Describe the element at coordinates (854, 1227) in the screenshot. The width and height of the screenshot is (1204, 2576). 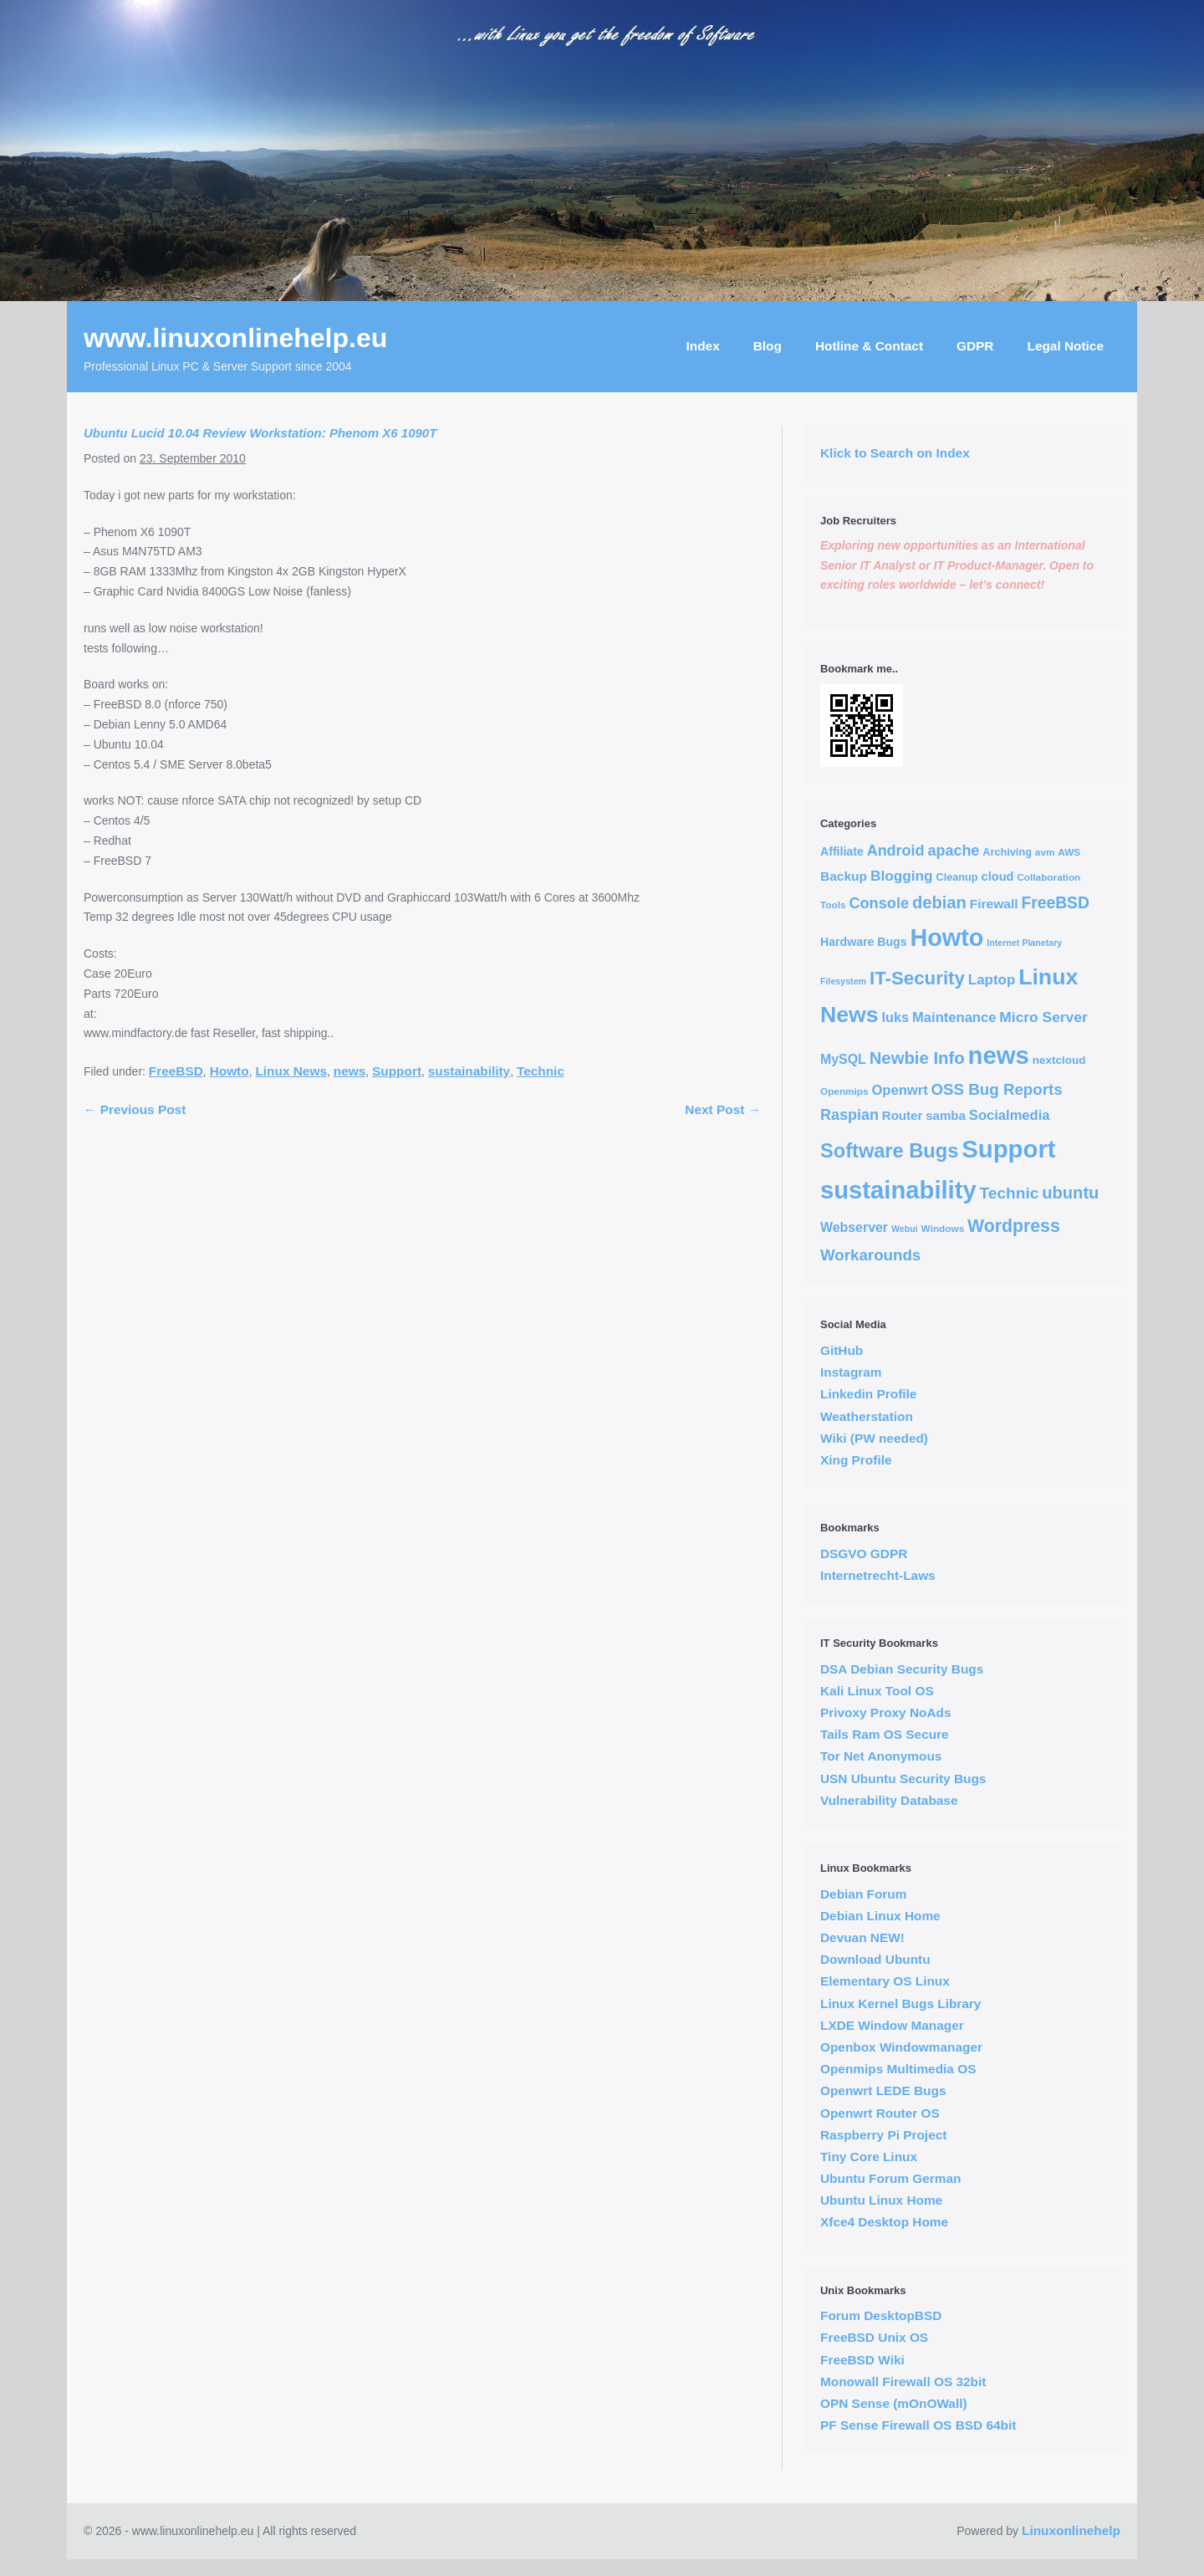
I see `Webserver [Webserver (10 items)]` at that location.